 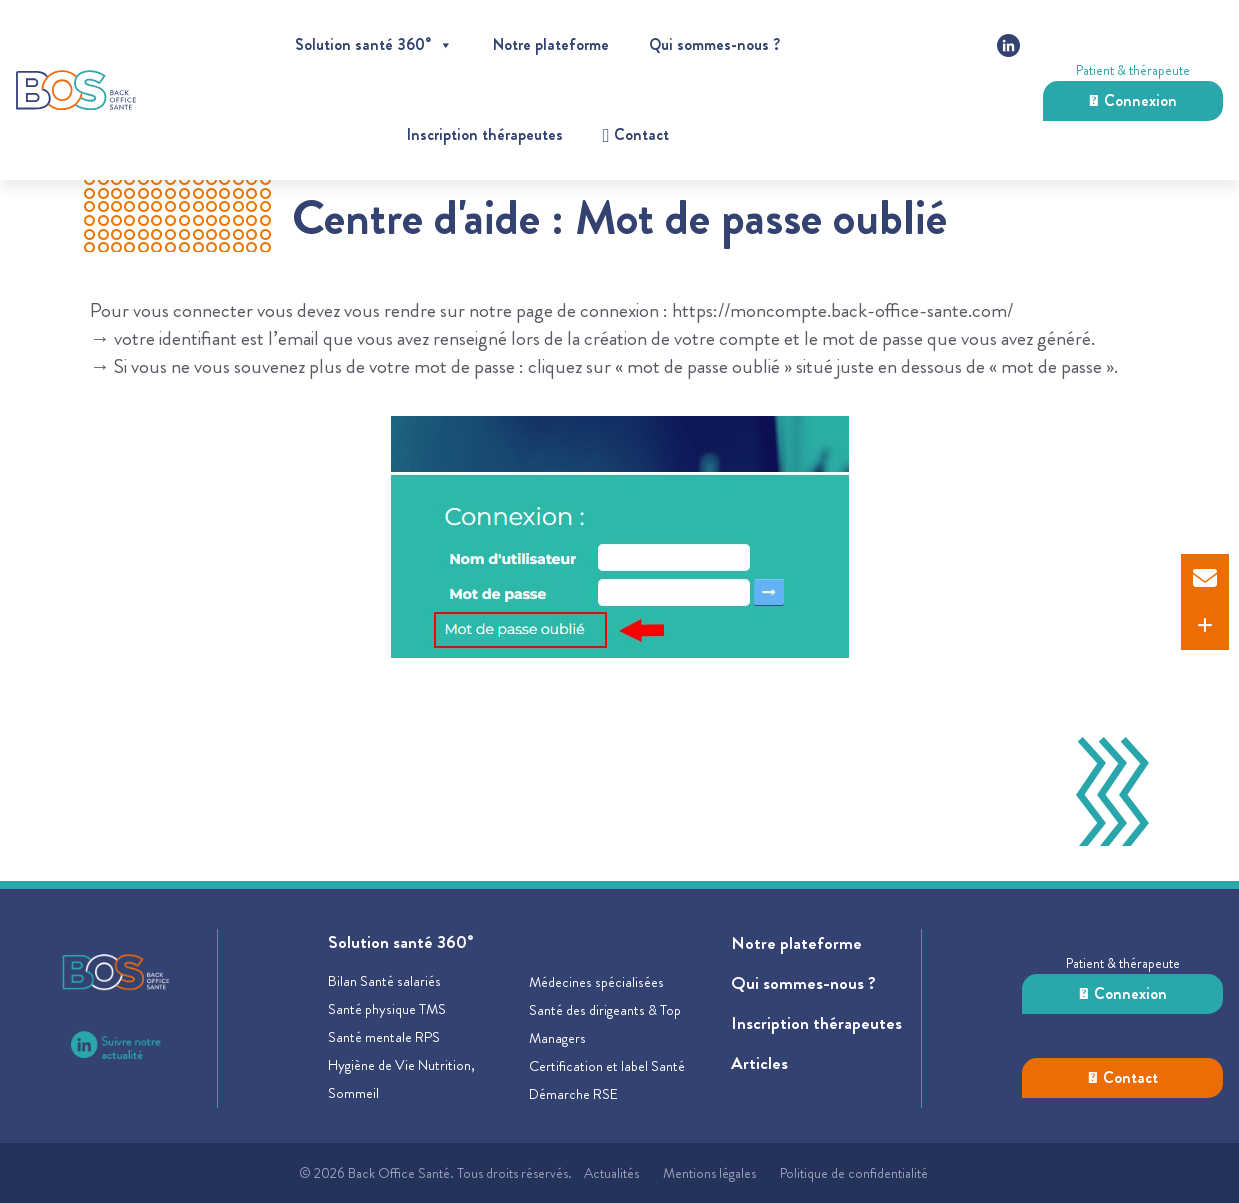 I want to click on Qui sommes-nous ?, so click(x=714, y=44).